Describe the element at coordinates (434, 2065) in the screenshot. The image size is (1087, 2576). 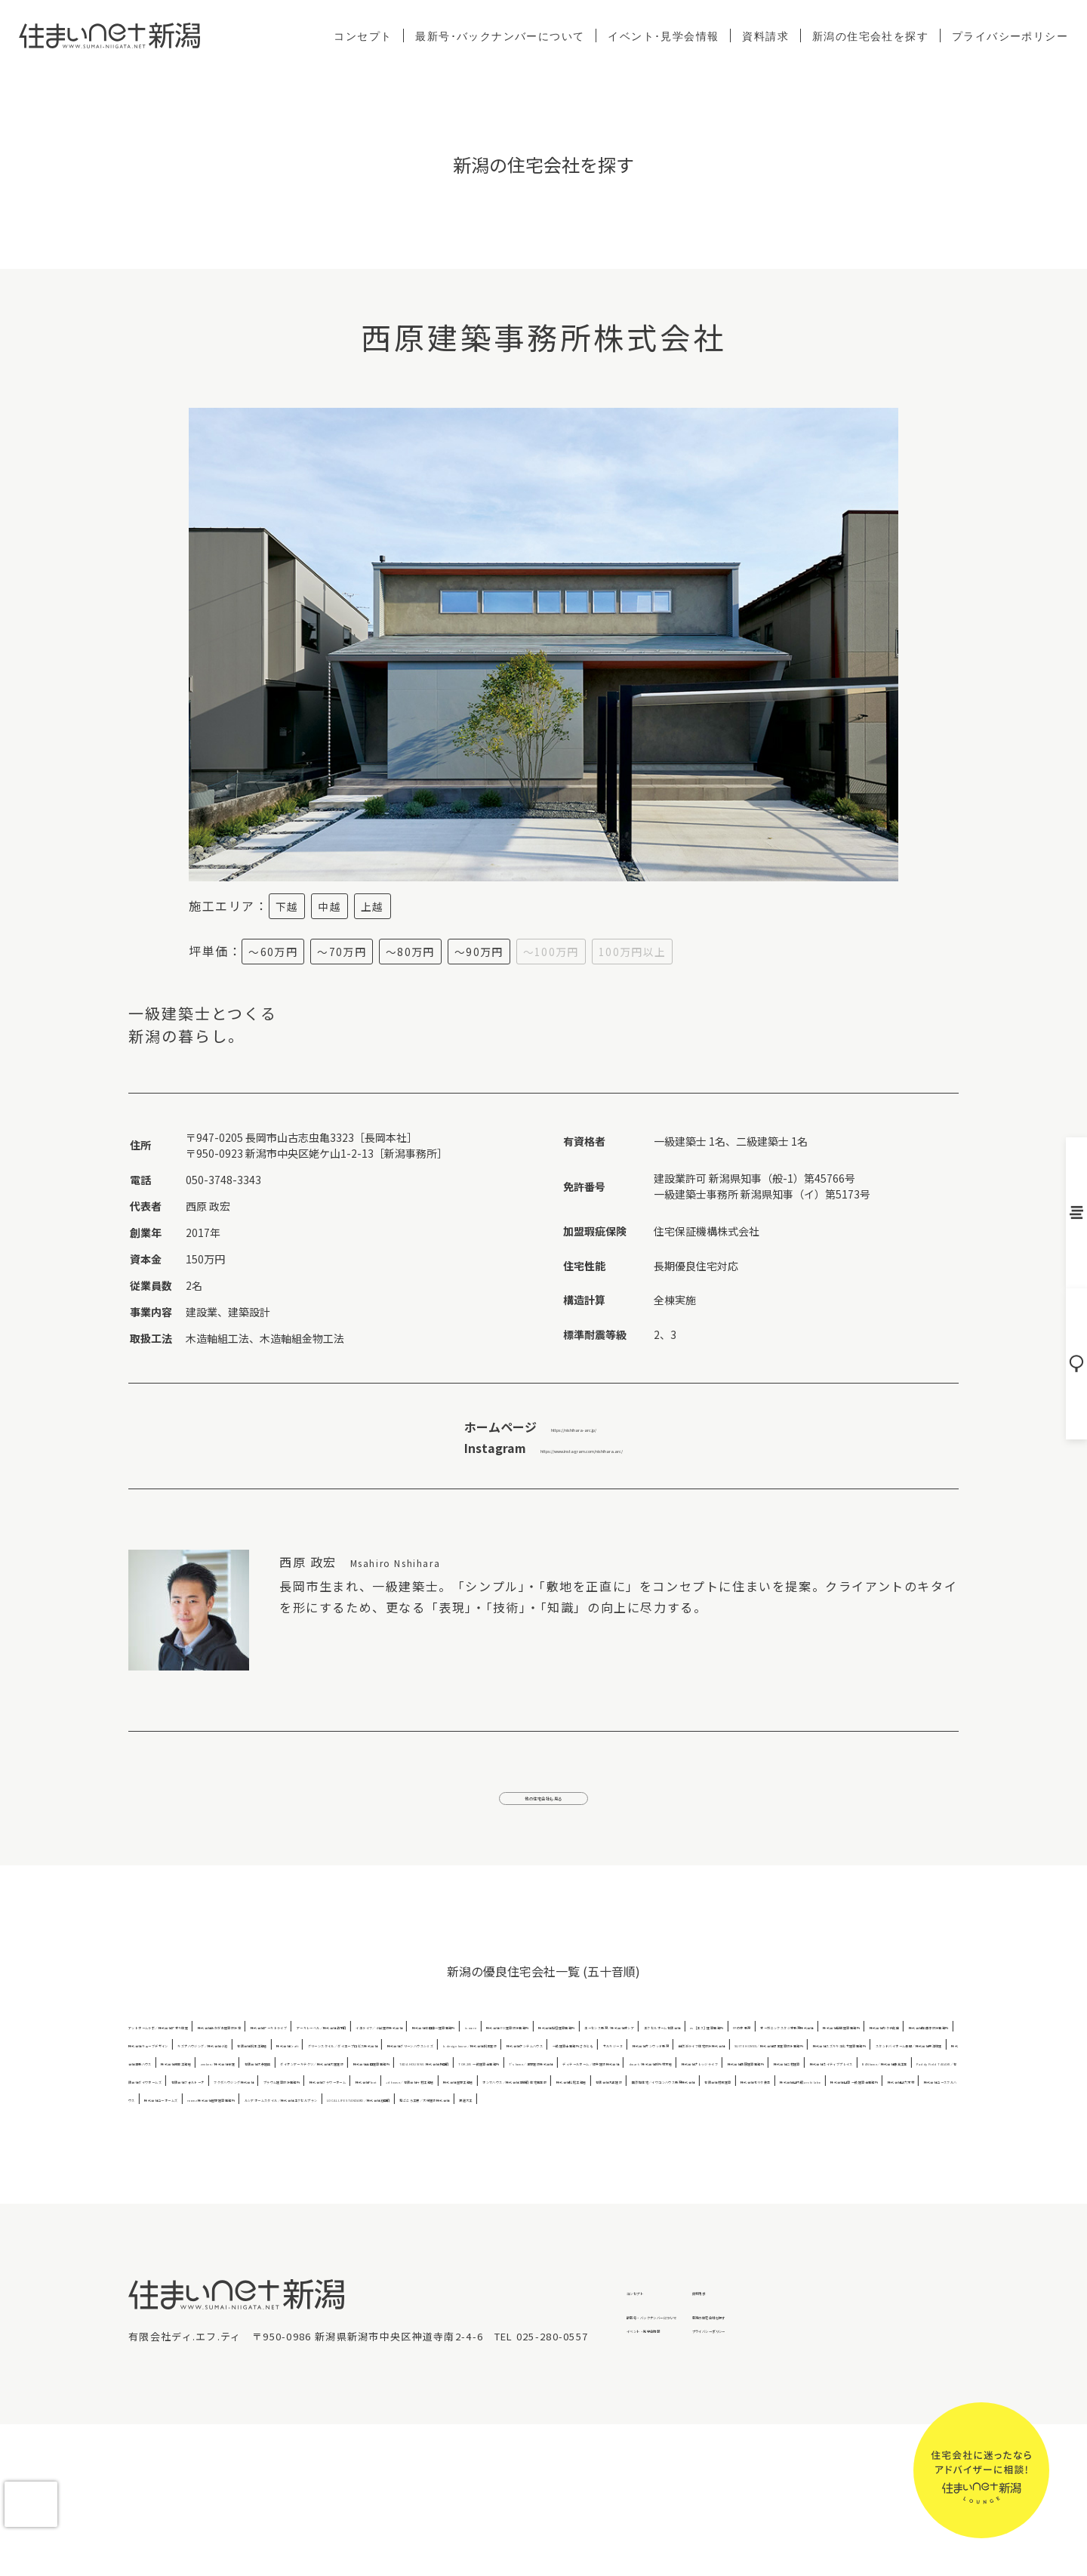
I see `株式会社稲垣建築事務所` at that location.